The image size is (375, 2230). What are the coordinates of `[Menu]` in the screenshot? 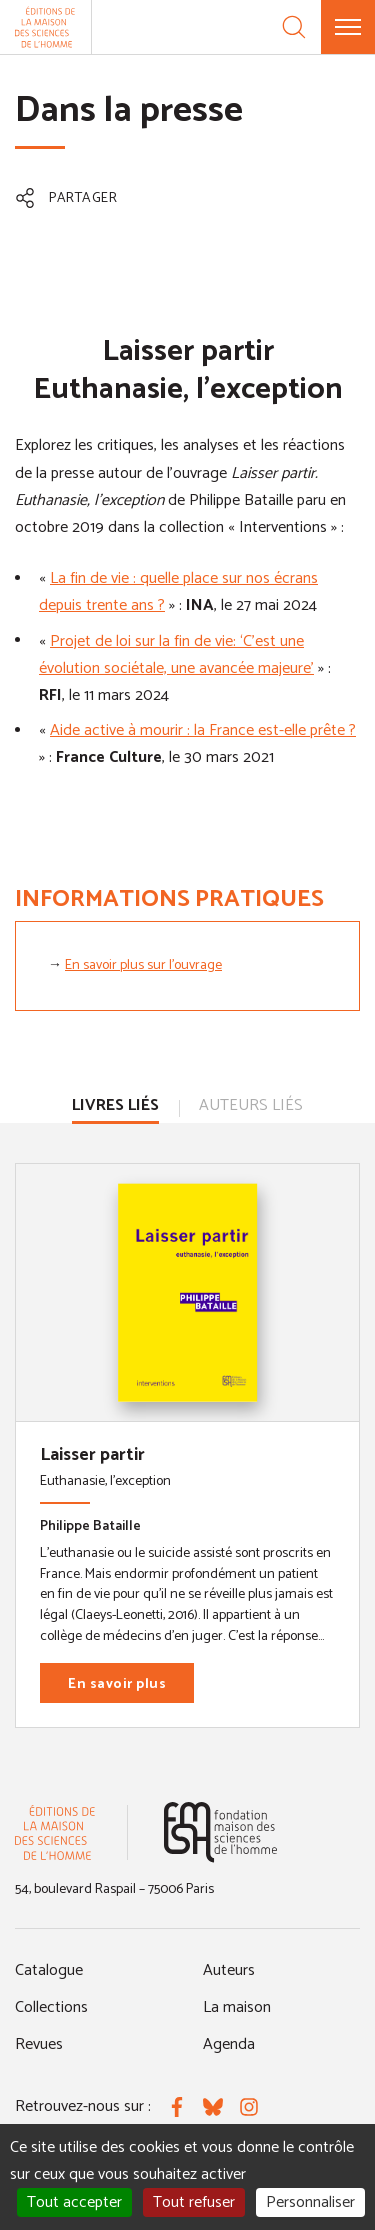 It's located at (348, 27).